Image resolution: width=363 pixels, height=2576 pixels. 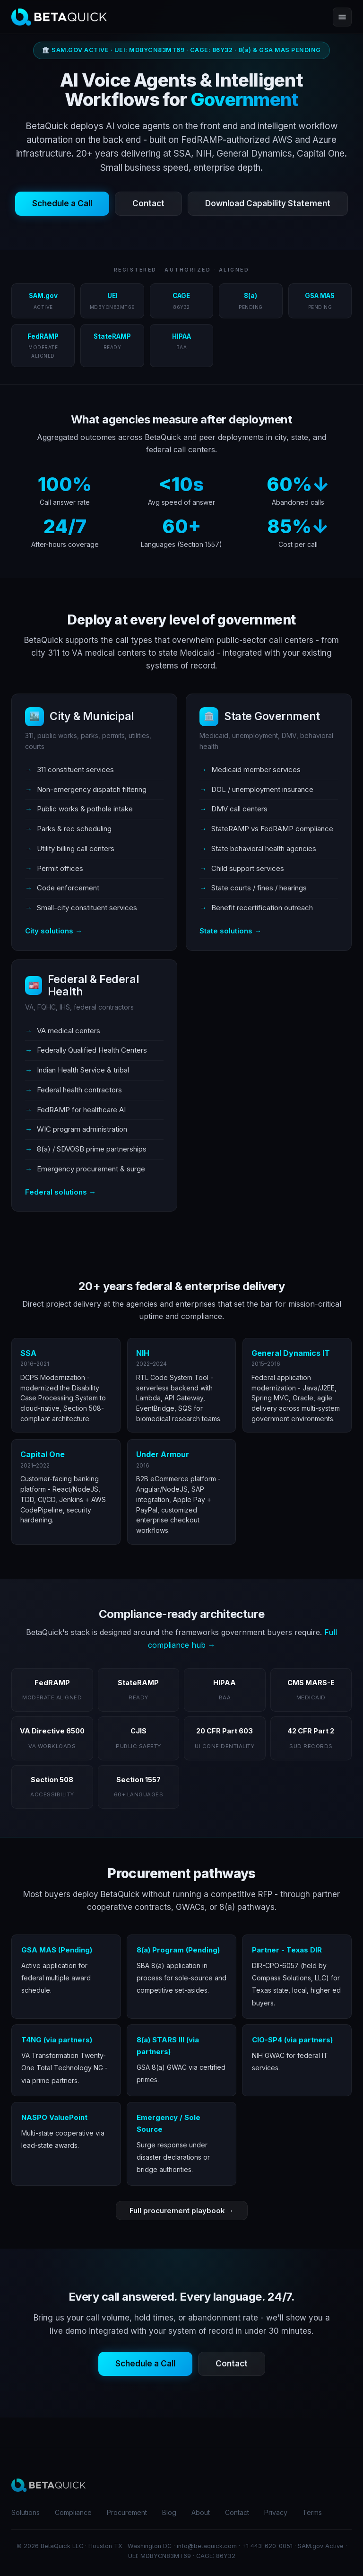 What do you see at coordinates (85, 808) in the screenshot?
I see `Public works & pothole intake` at bounding box center [85, 808].